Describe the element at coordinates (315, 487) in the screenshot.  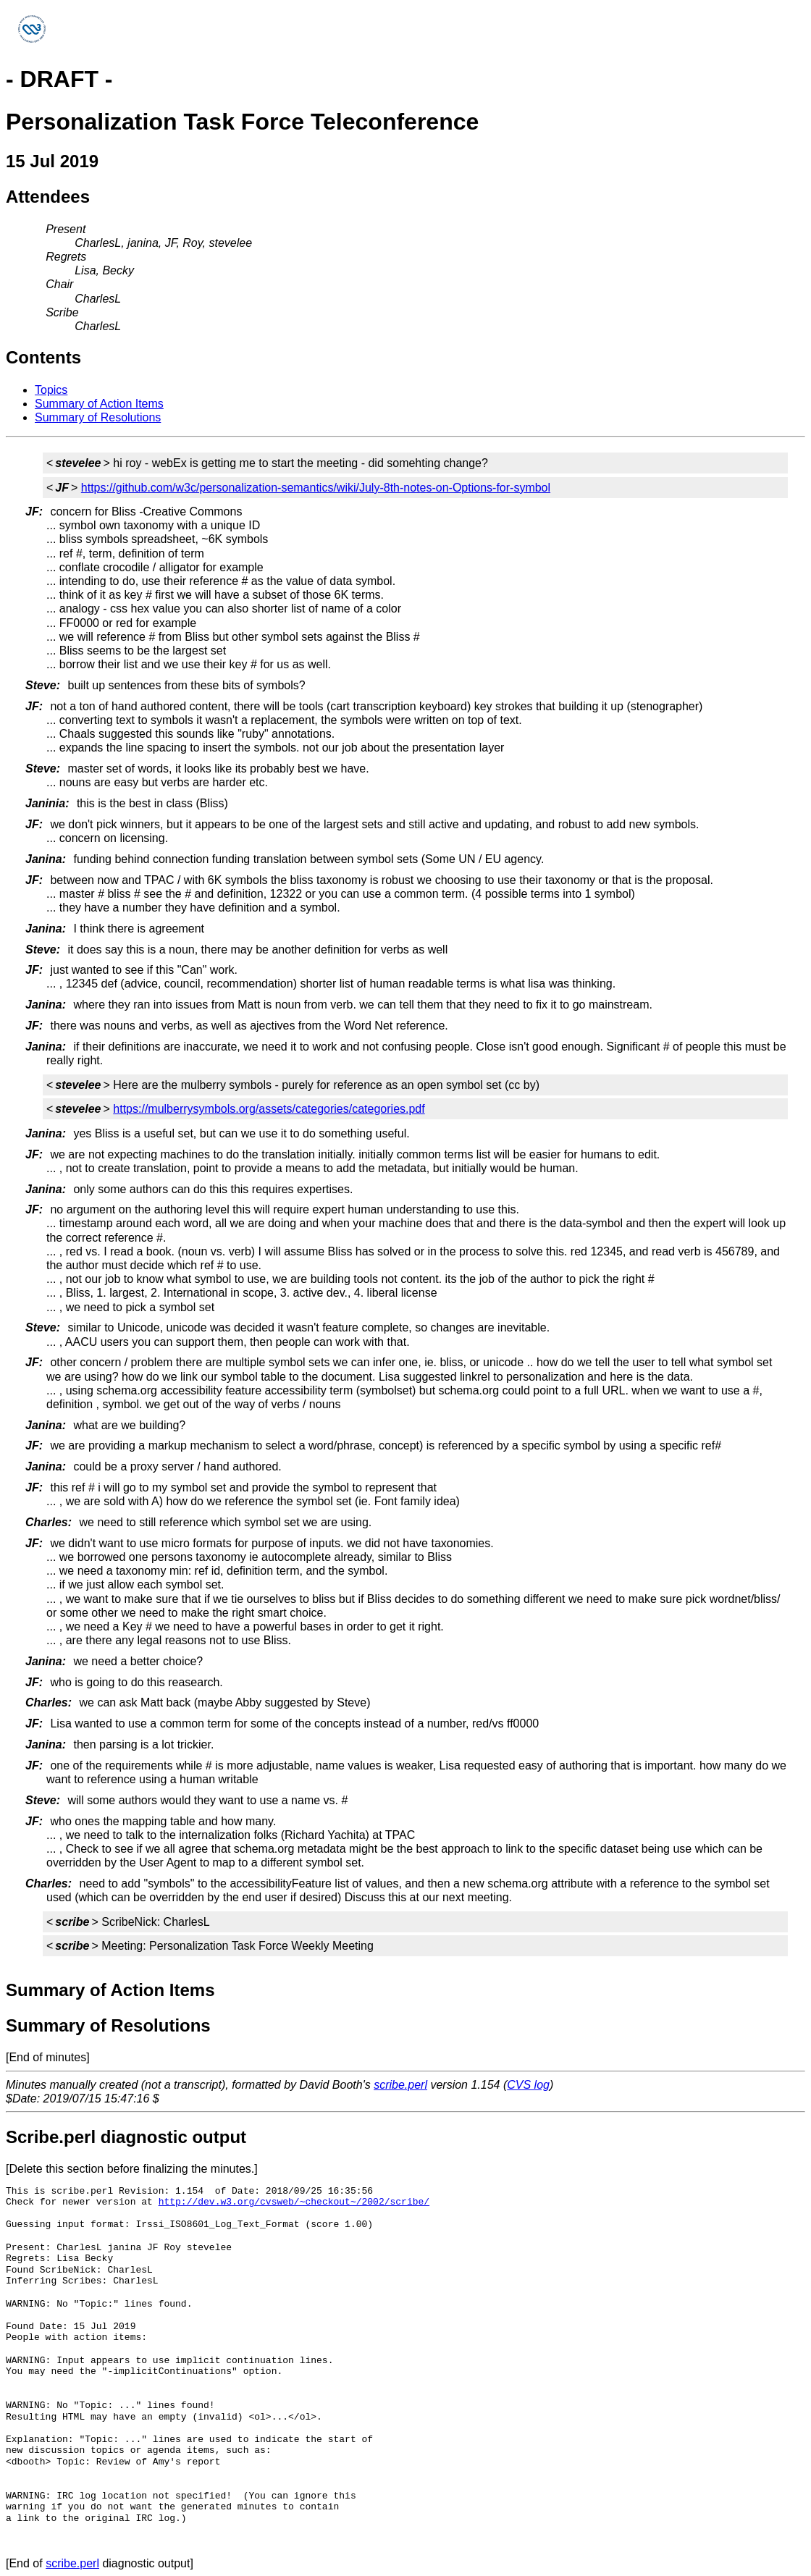
I see `https://github.com/w3c/personalization-semantics/wiki/July-8th-notes-on-Options-for-symbol` at that location.